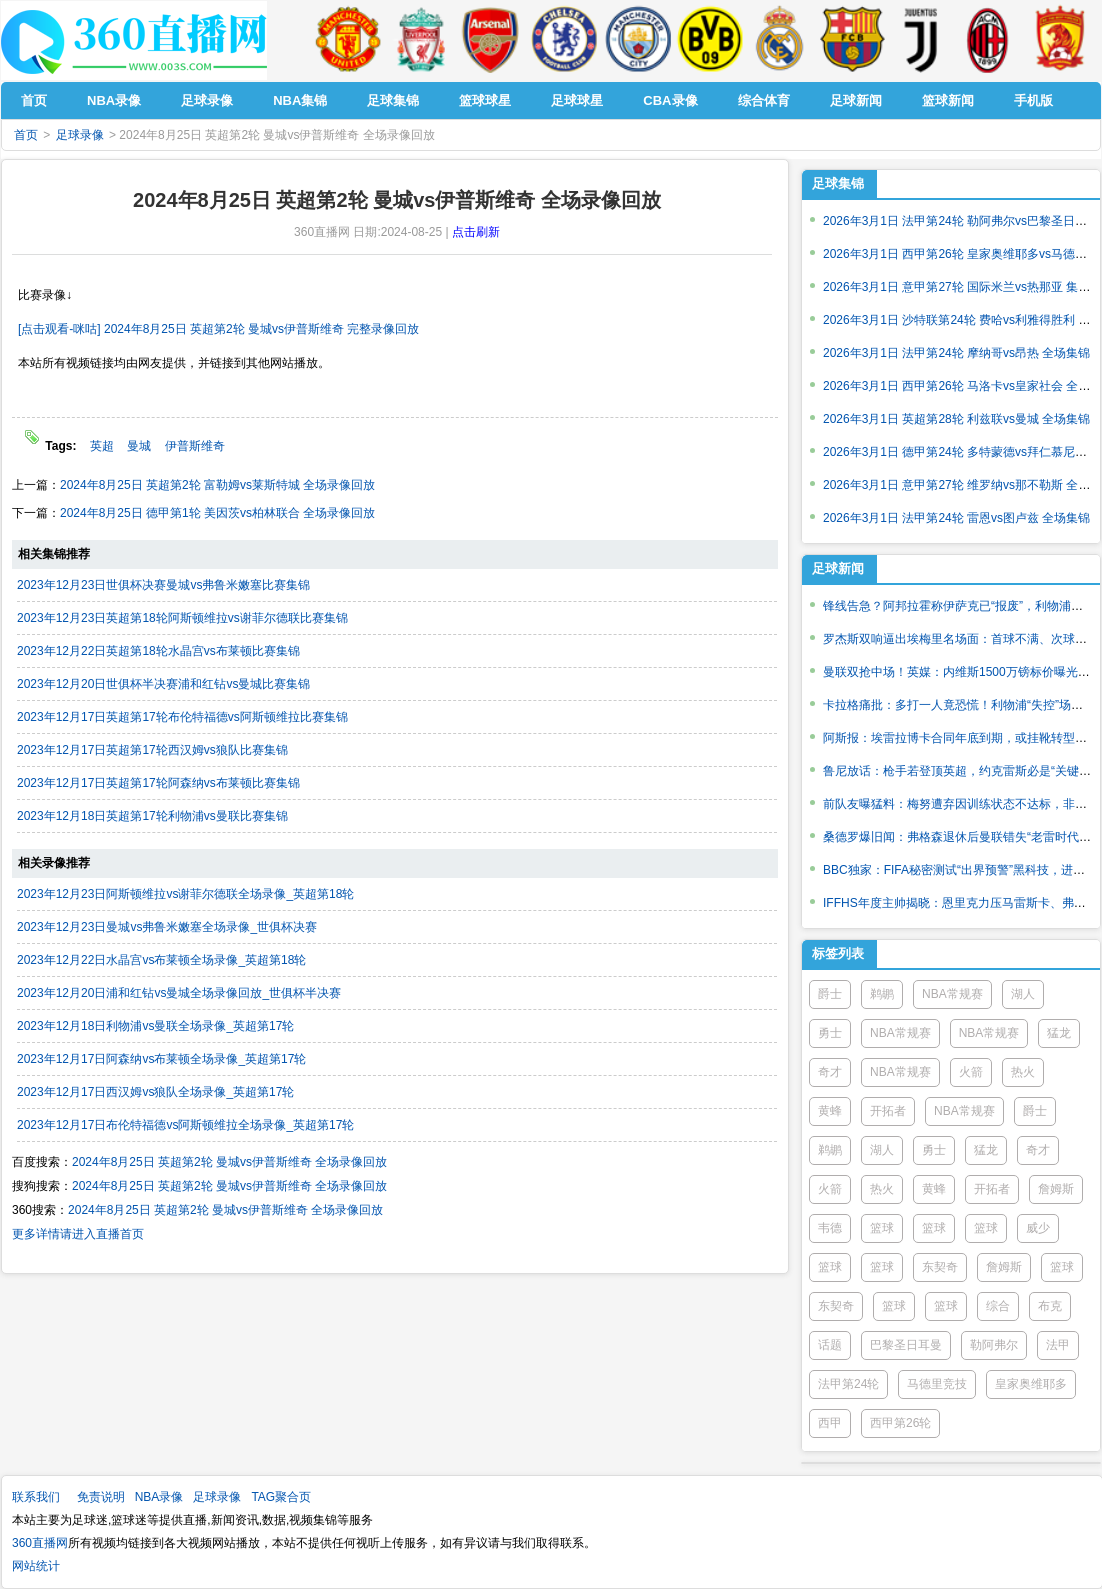 The height and width of the screenshot is (1589, 1102). What do you see at coordinates (1058, 1345) in the screenshot?
I see `法甲` at bounding box center [1058, 1345].